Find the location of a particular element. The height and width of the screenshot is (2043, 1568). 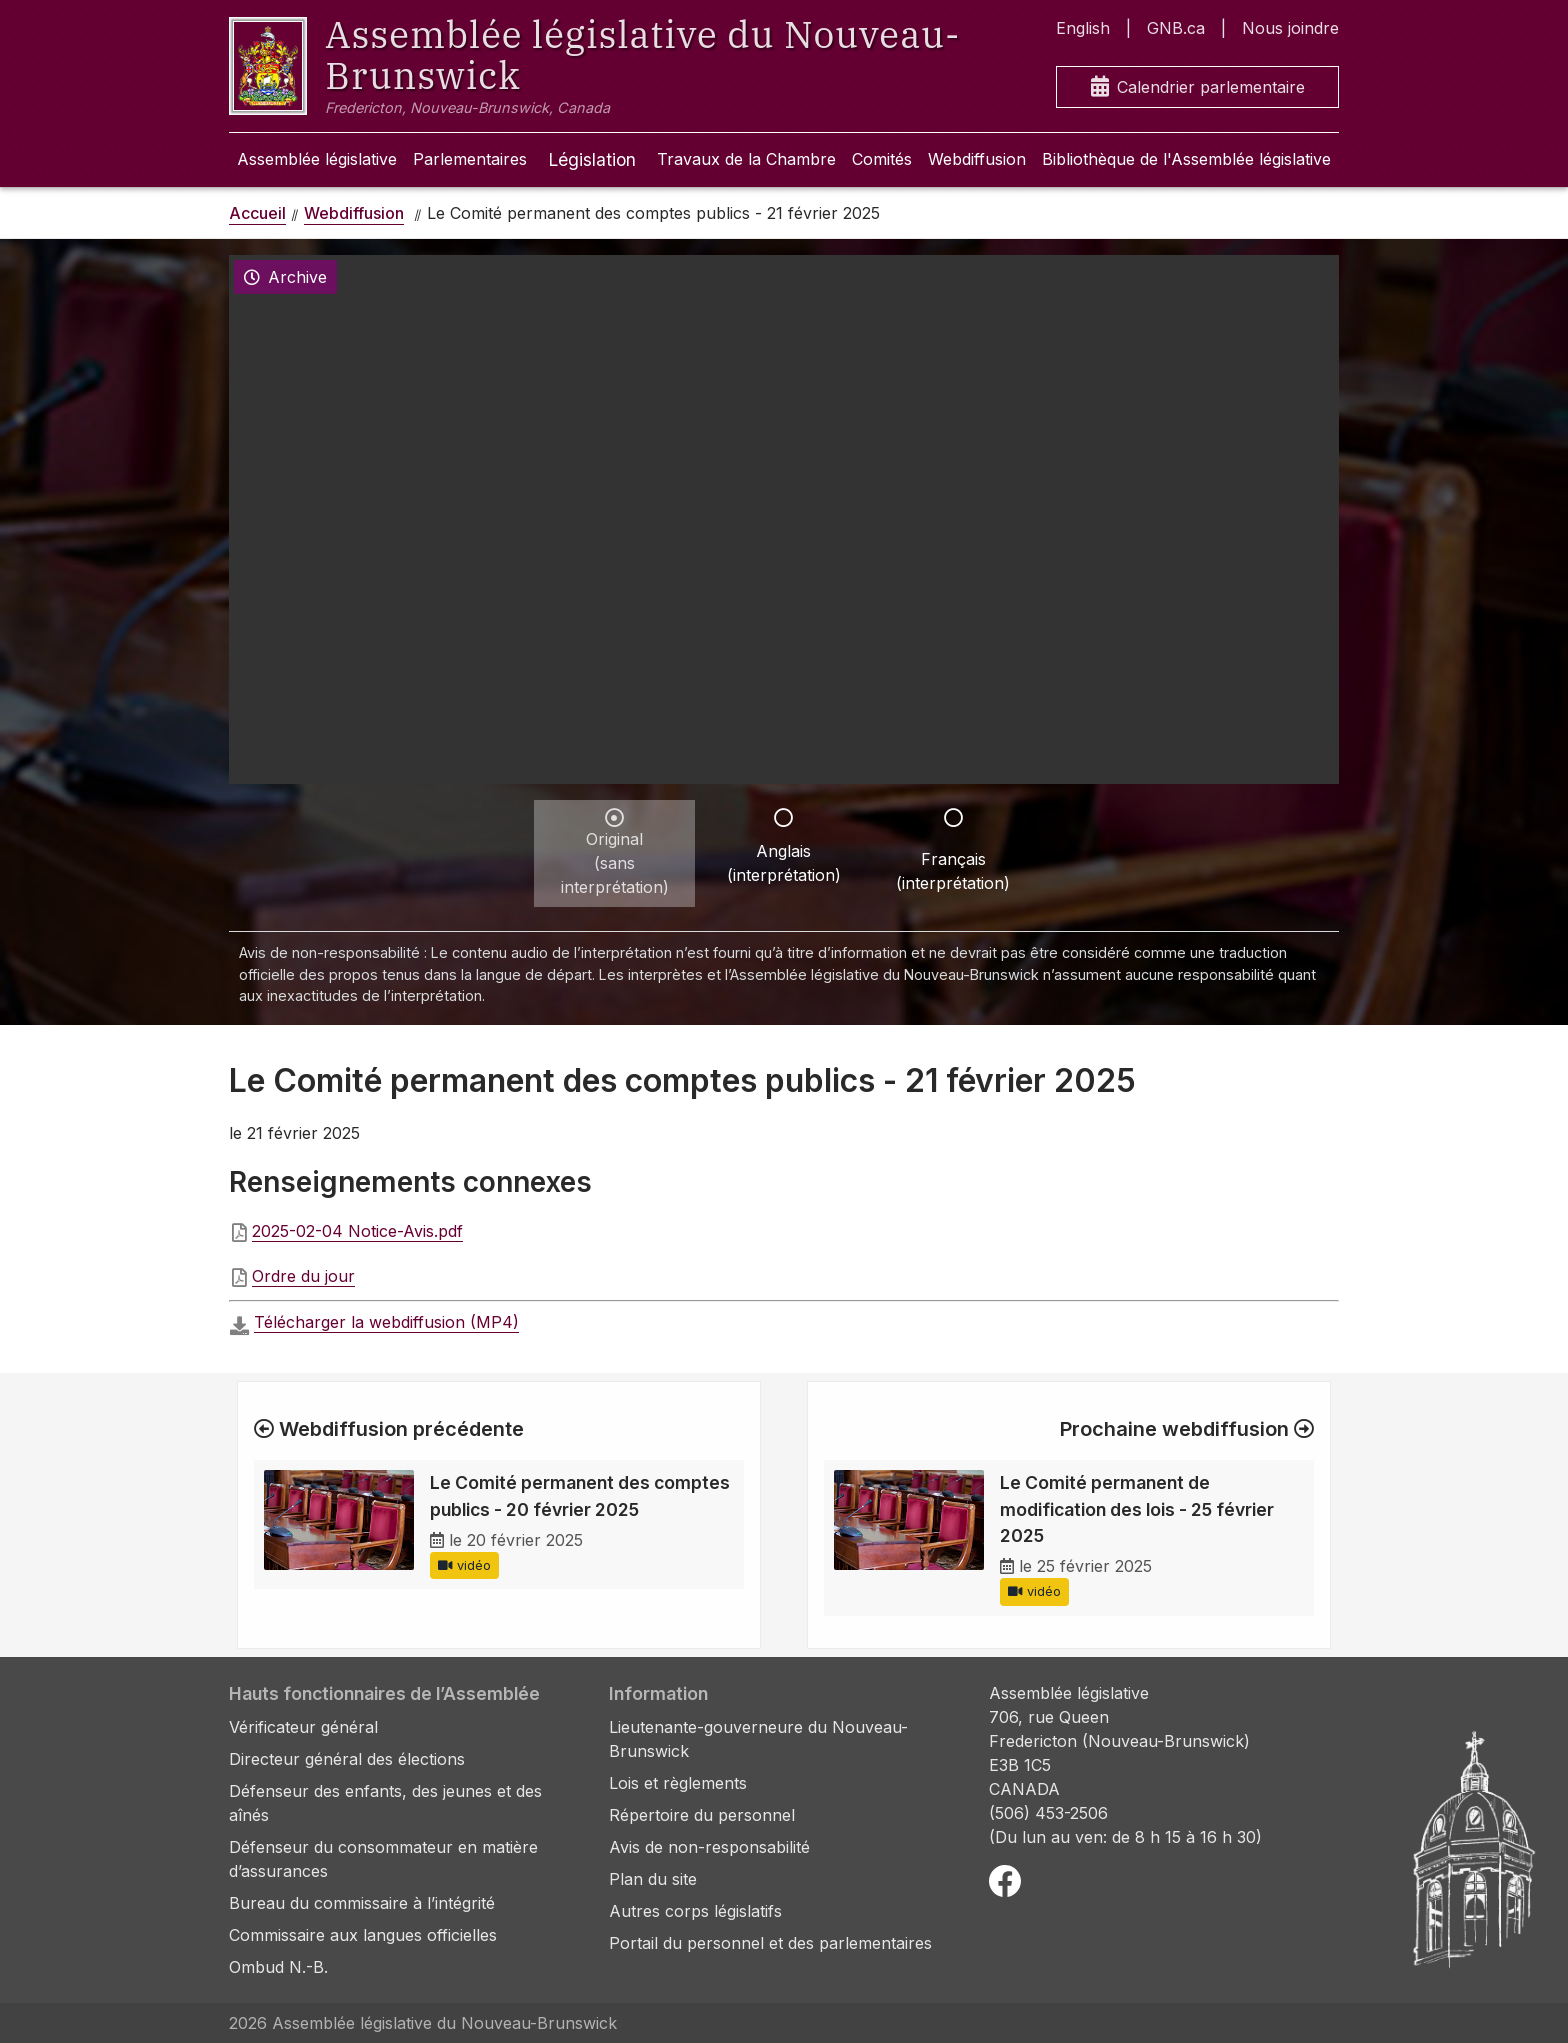

Parlementaires is located at coordinates (470, 159).